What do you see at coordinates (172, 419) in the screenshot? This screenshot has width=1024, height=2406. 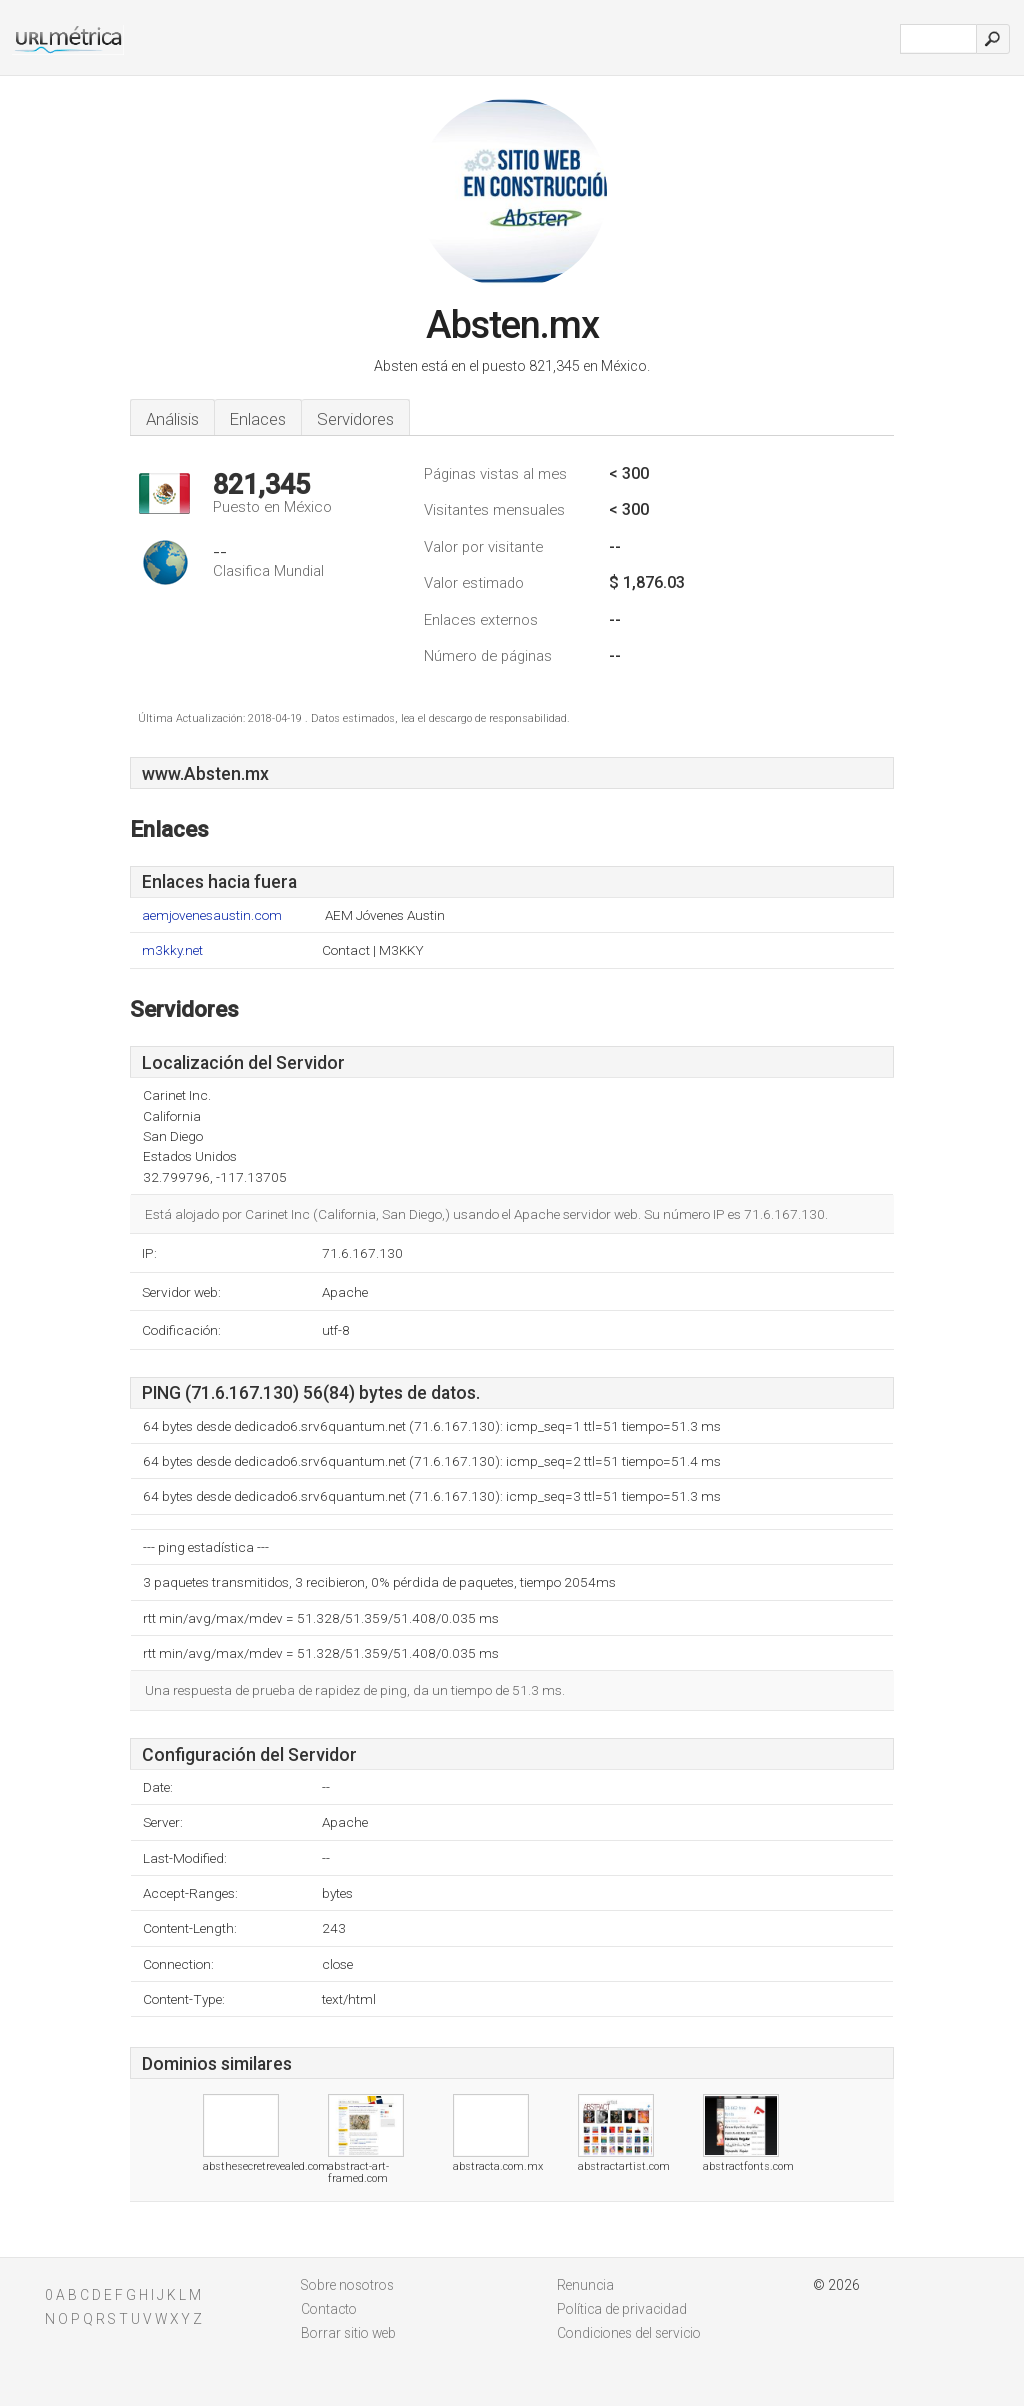 I see `Análisis` at bounding box center [172, 419].